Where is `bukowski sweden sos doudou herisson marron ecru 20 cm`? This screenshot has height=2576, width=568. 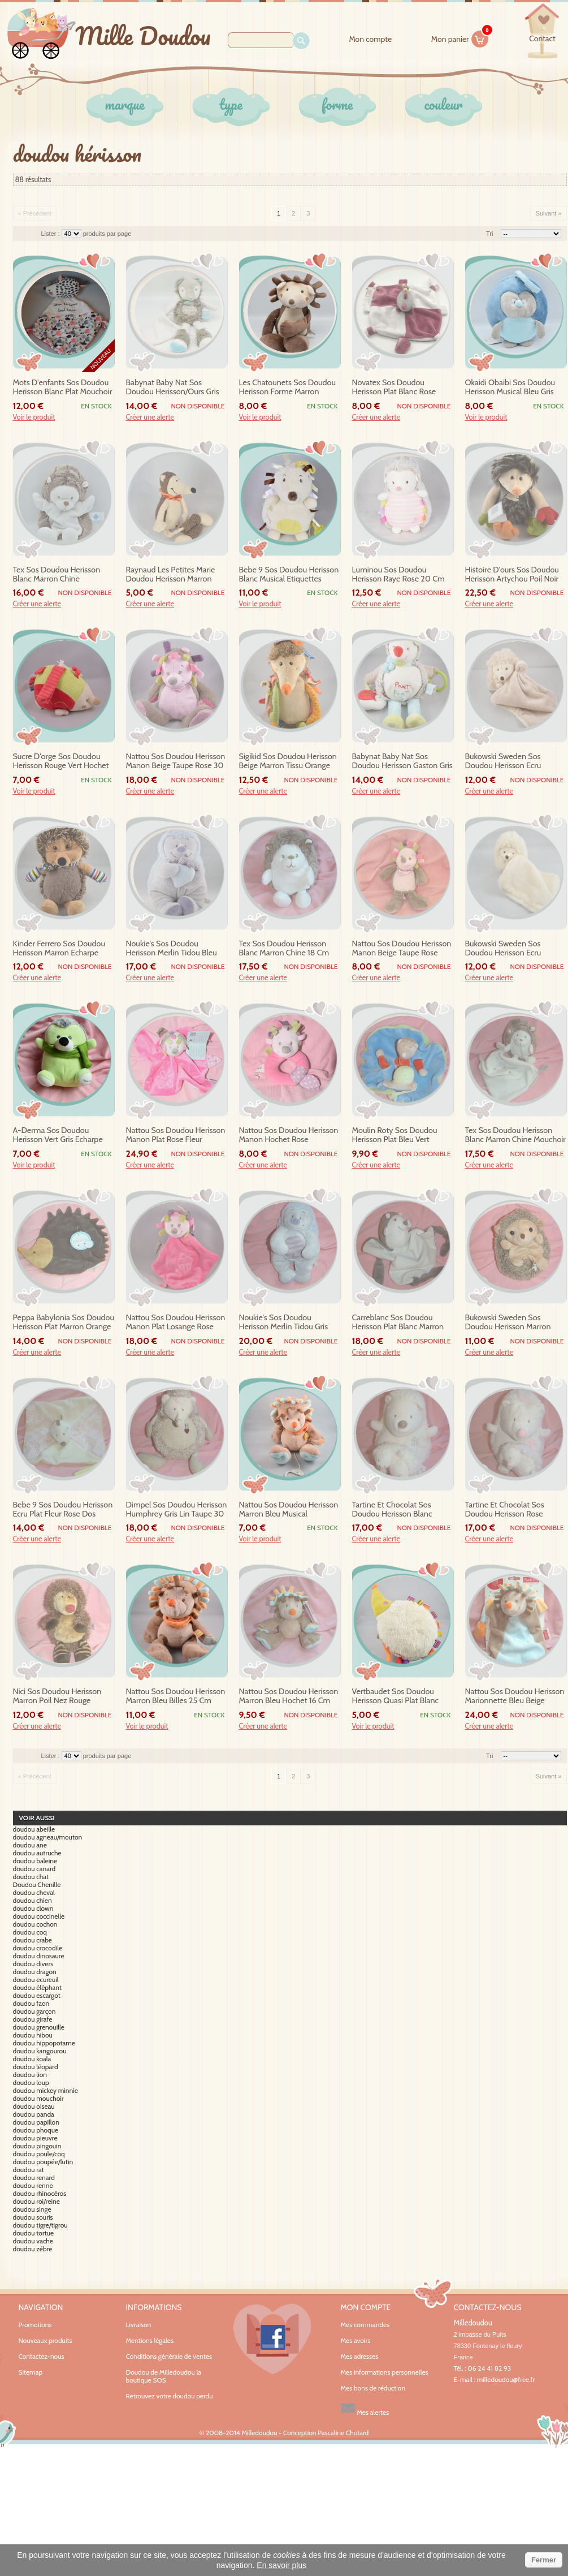 bukowski sweden sos doudou herisson marron ecru 20 cm is located at coordinates (508, 1322).